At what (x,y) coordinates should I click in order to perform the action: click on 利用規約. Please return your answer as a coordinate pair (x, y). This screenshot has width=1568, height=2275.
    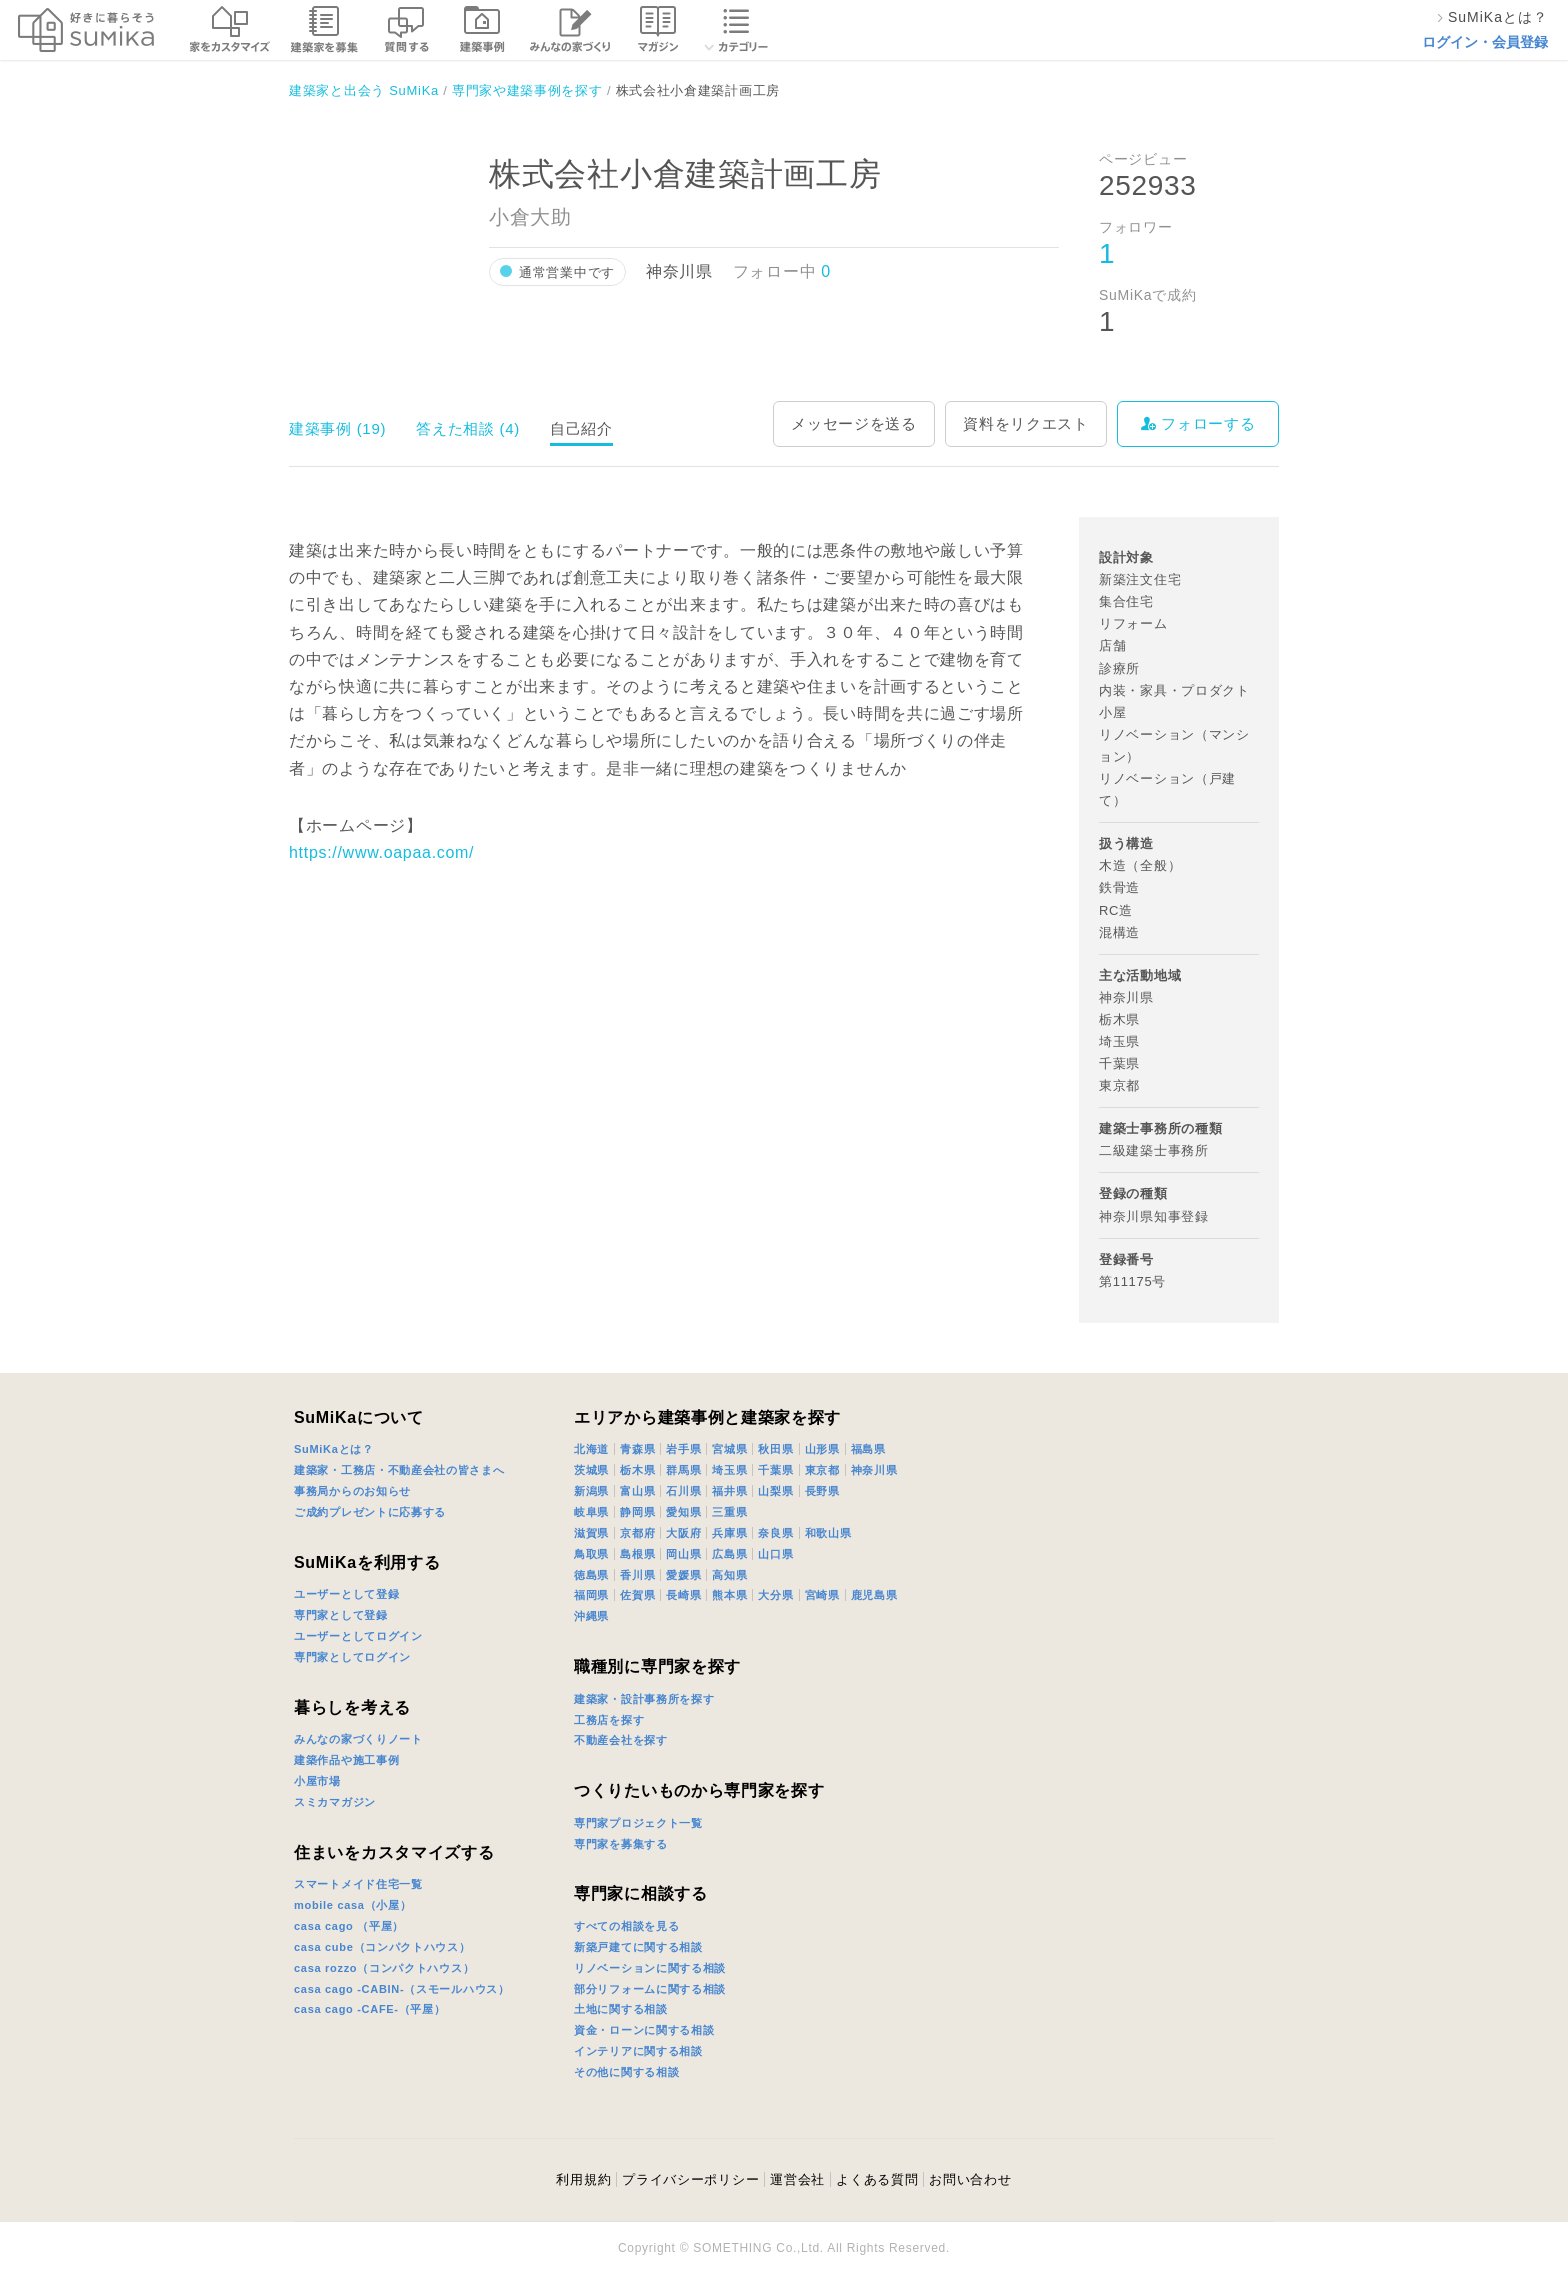
    Looking at the image, I should click on (583, 2179).